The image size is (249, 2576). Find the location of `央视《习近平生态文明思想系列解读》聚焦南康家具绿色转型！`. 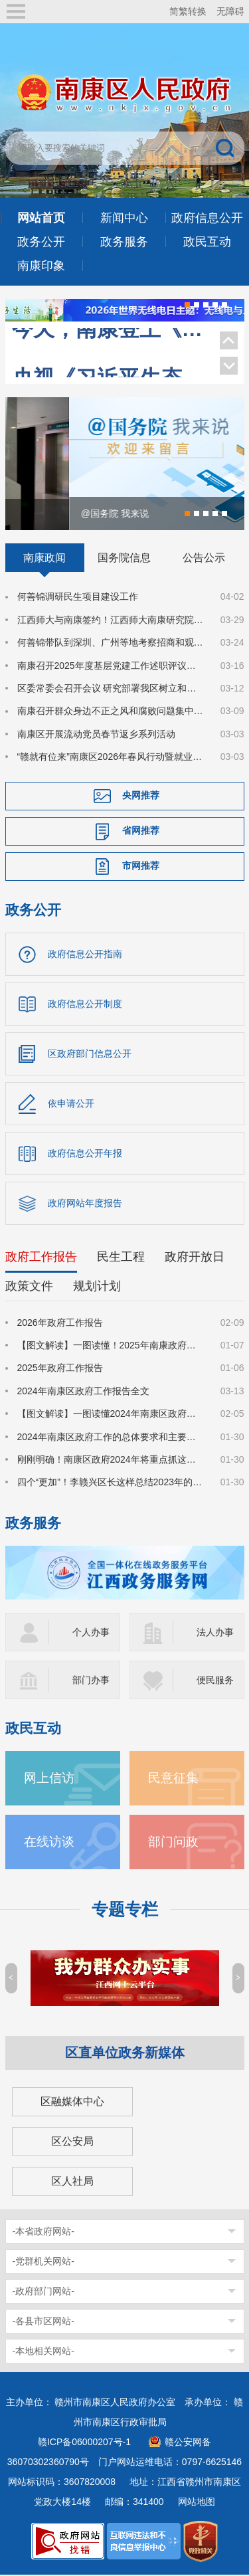

央视《习近平生态文明思想系列解读》聚焦南康家具绿色转型！ is located at coordinates (109, 358).